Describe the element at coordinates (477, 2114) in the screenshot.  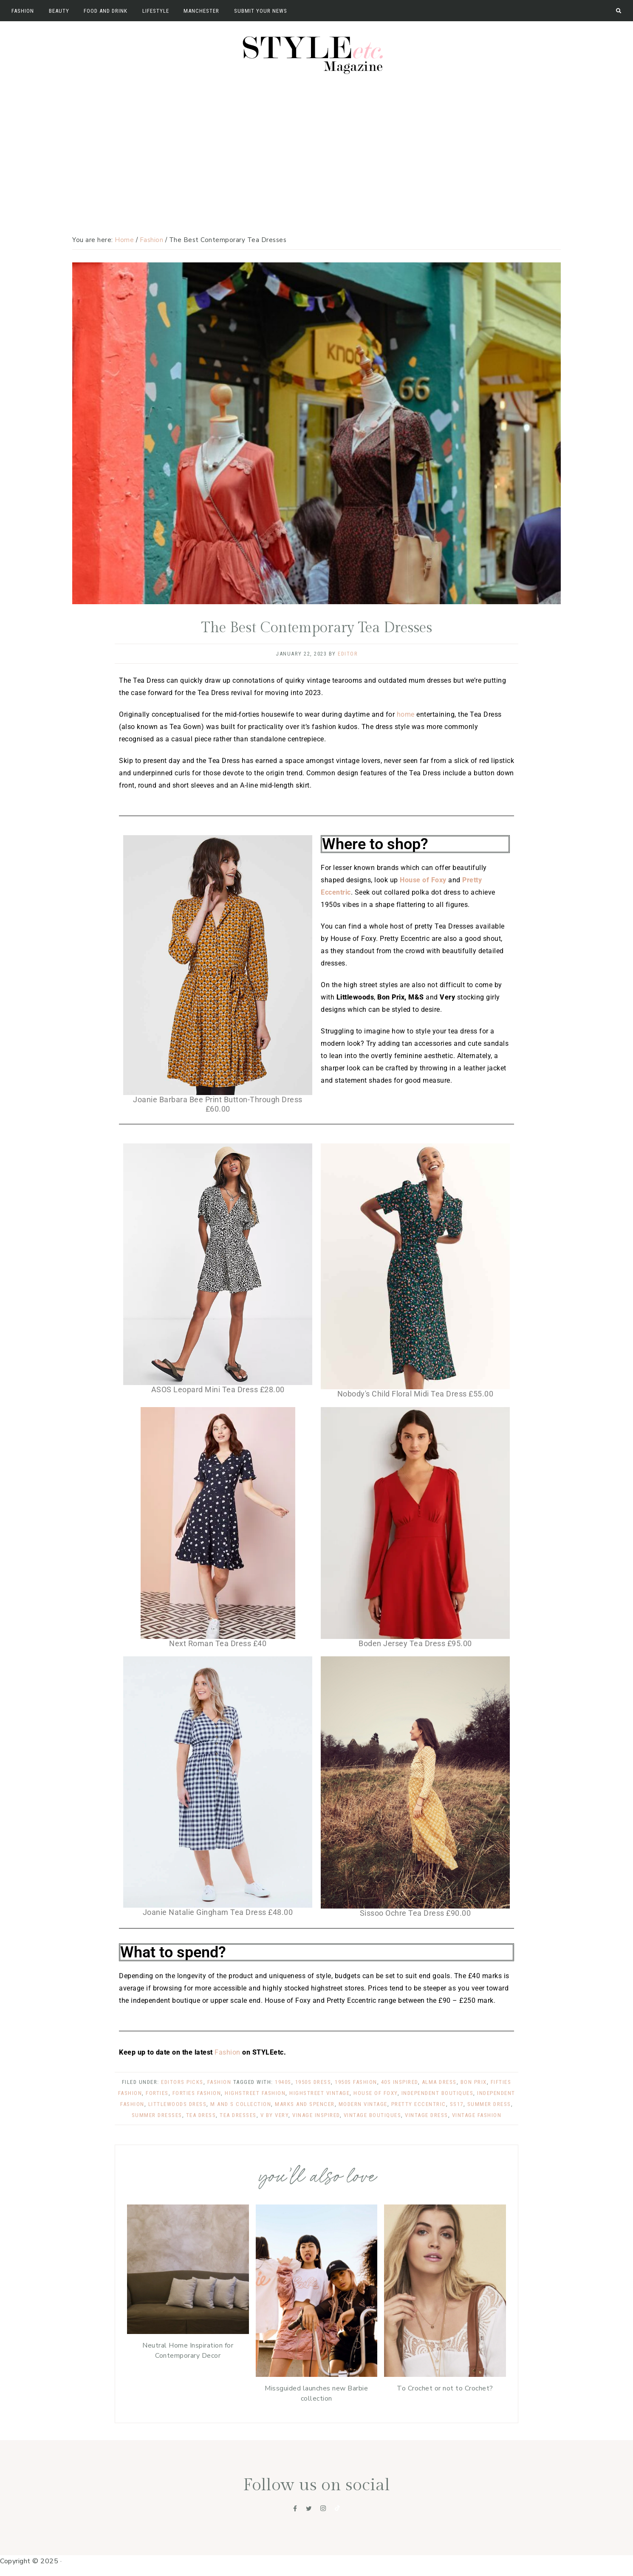
I see `vintage fashion` at that location.